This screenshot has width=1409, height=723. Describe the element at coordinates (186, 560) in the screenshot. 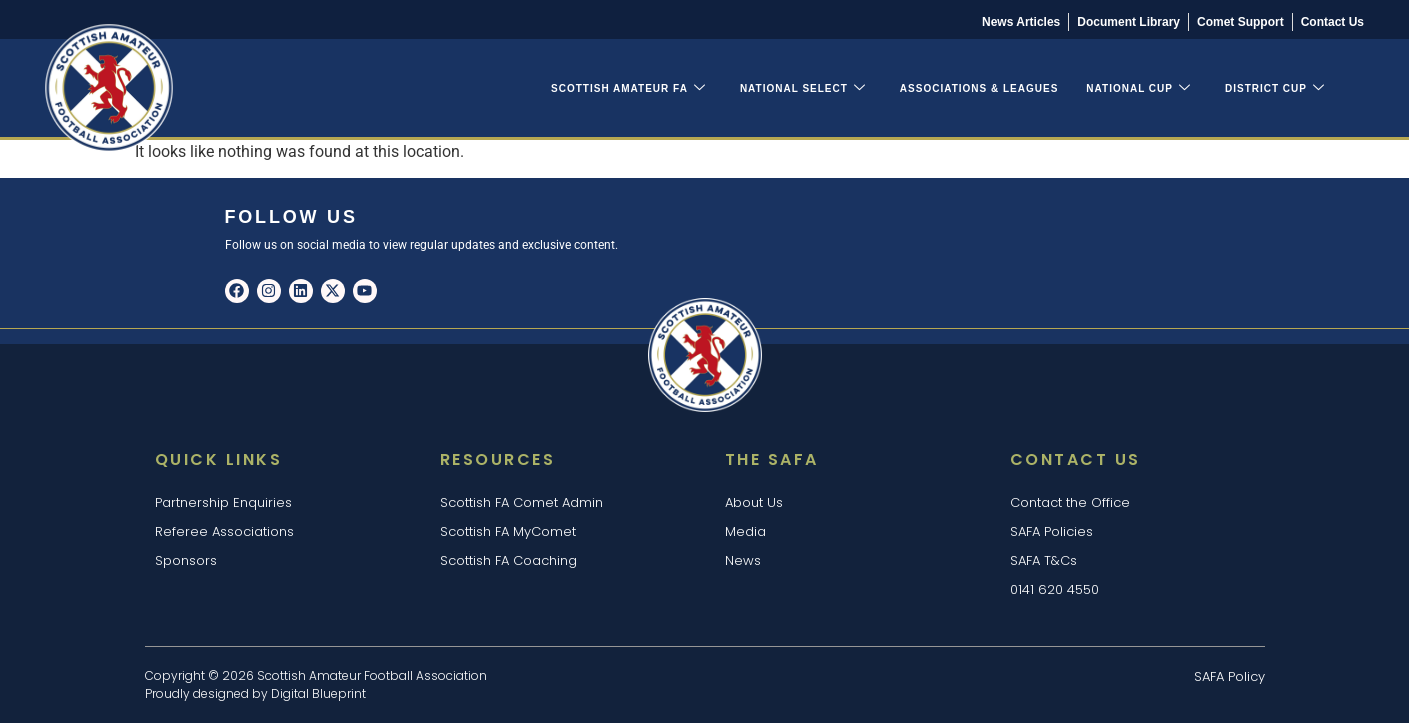

I see `Sponsors` at that location.